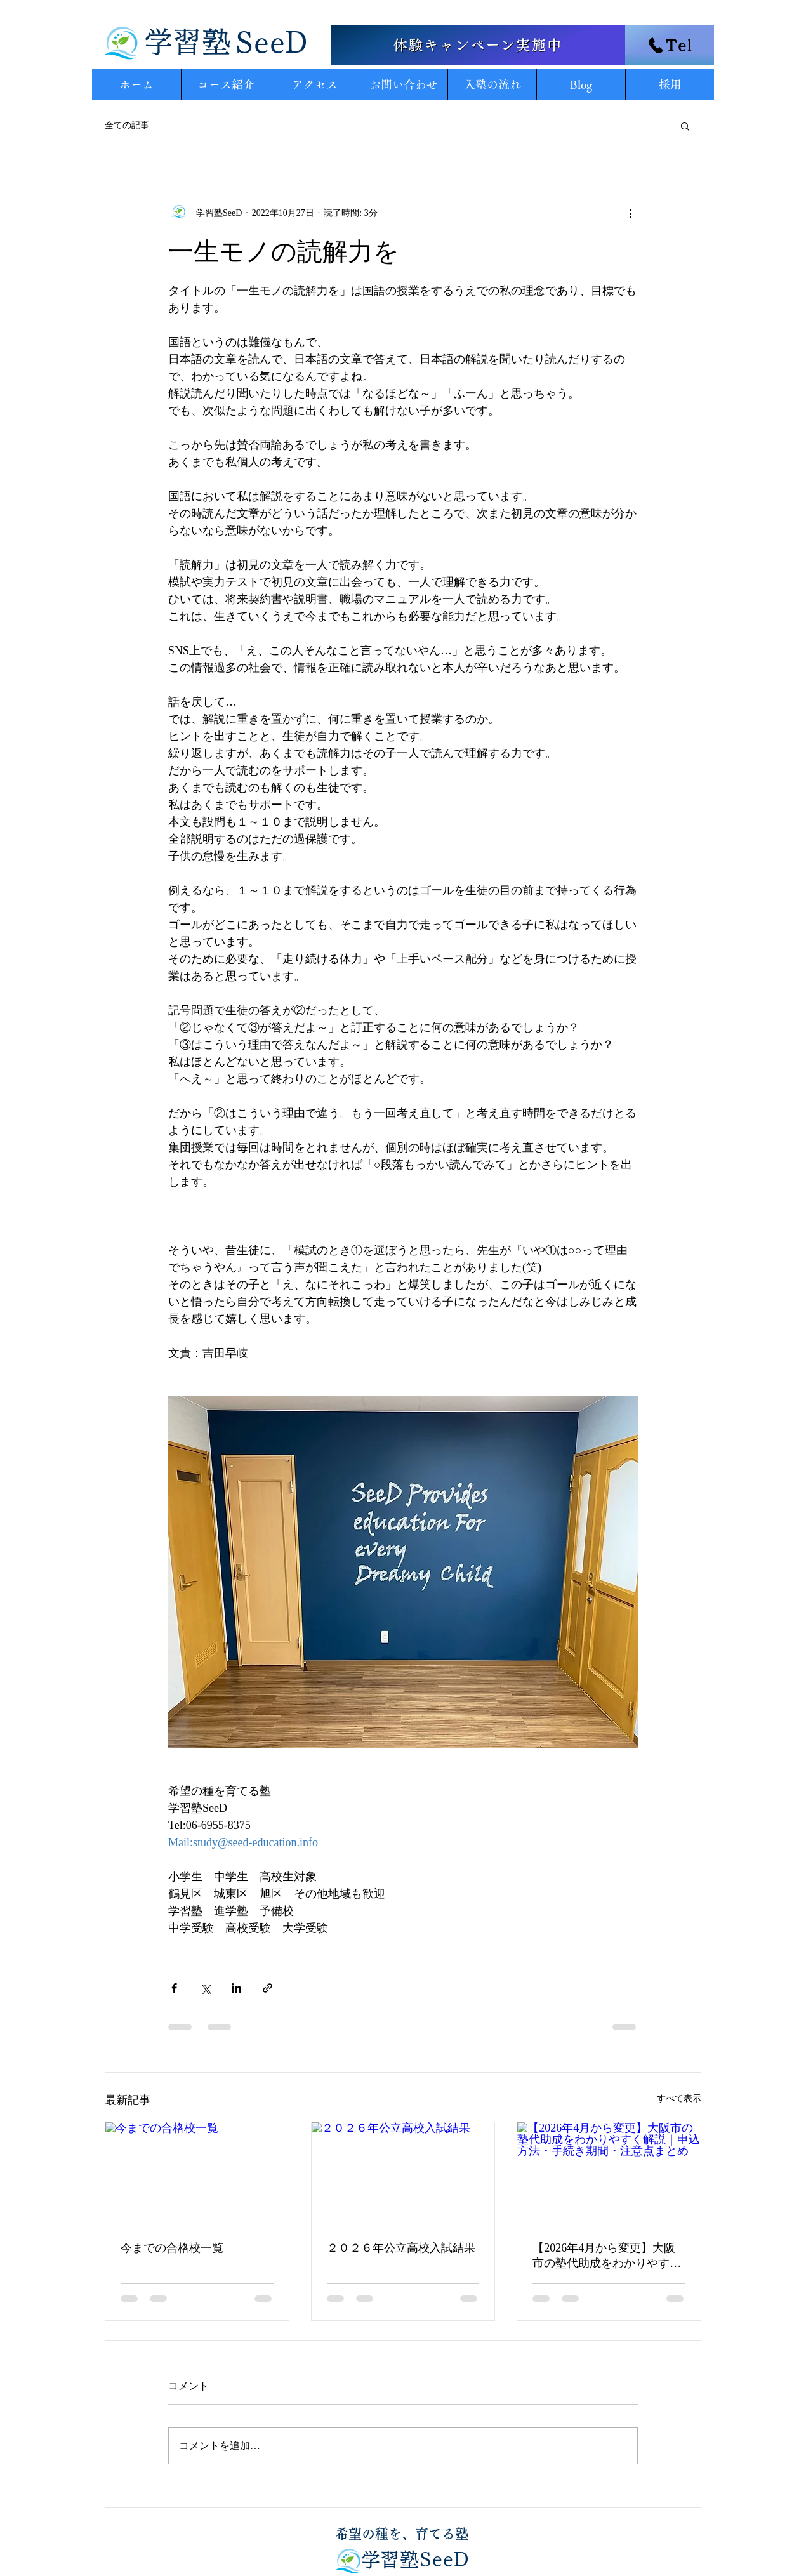 Image resolution: width=806 pixels, height=2576 pixels. What do you see at coordinates (205, 1988) in the screenshot?
I see `[X（Twitter）でシェア]` at bounding box center [205, 1988].